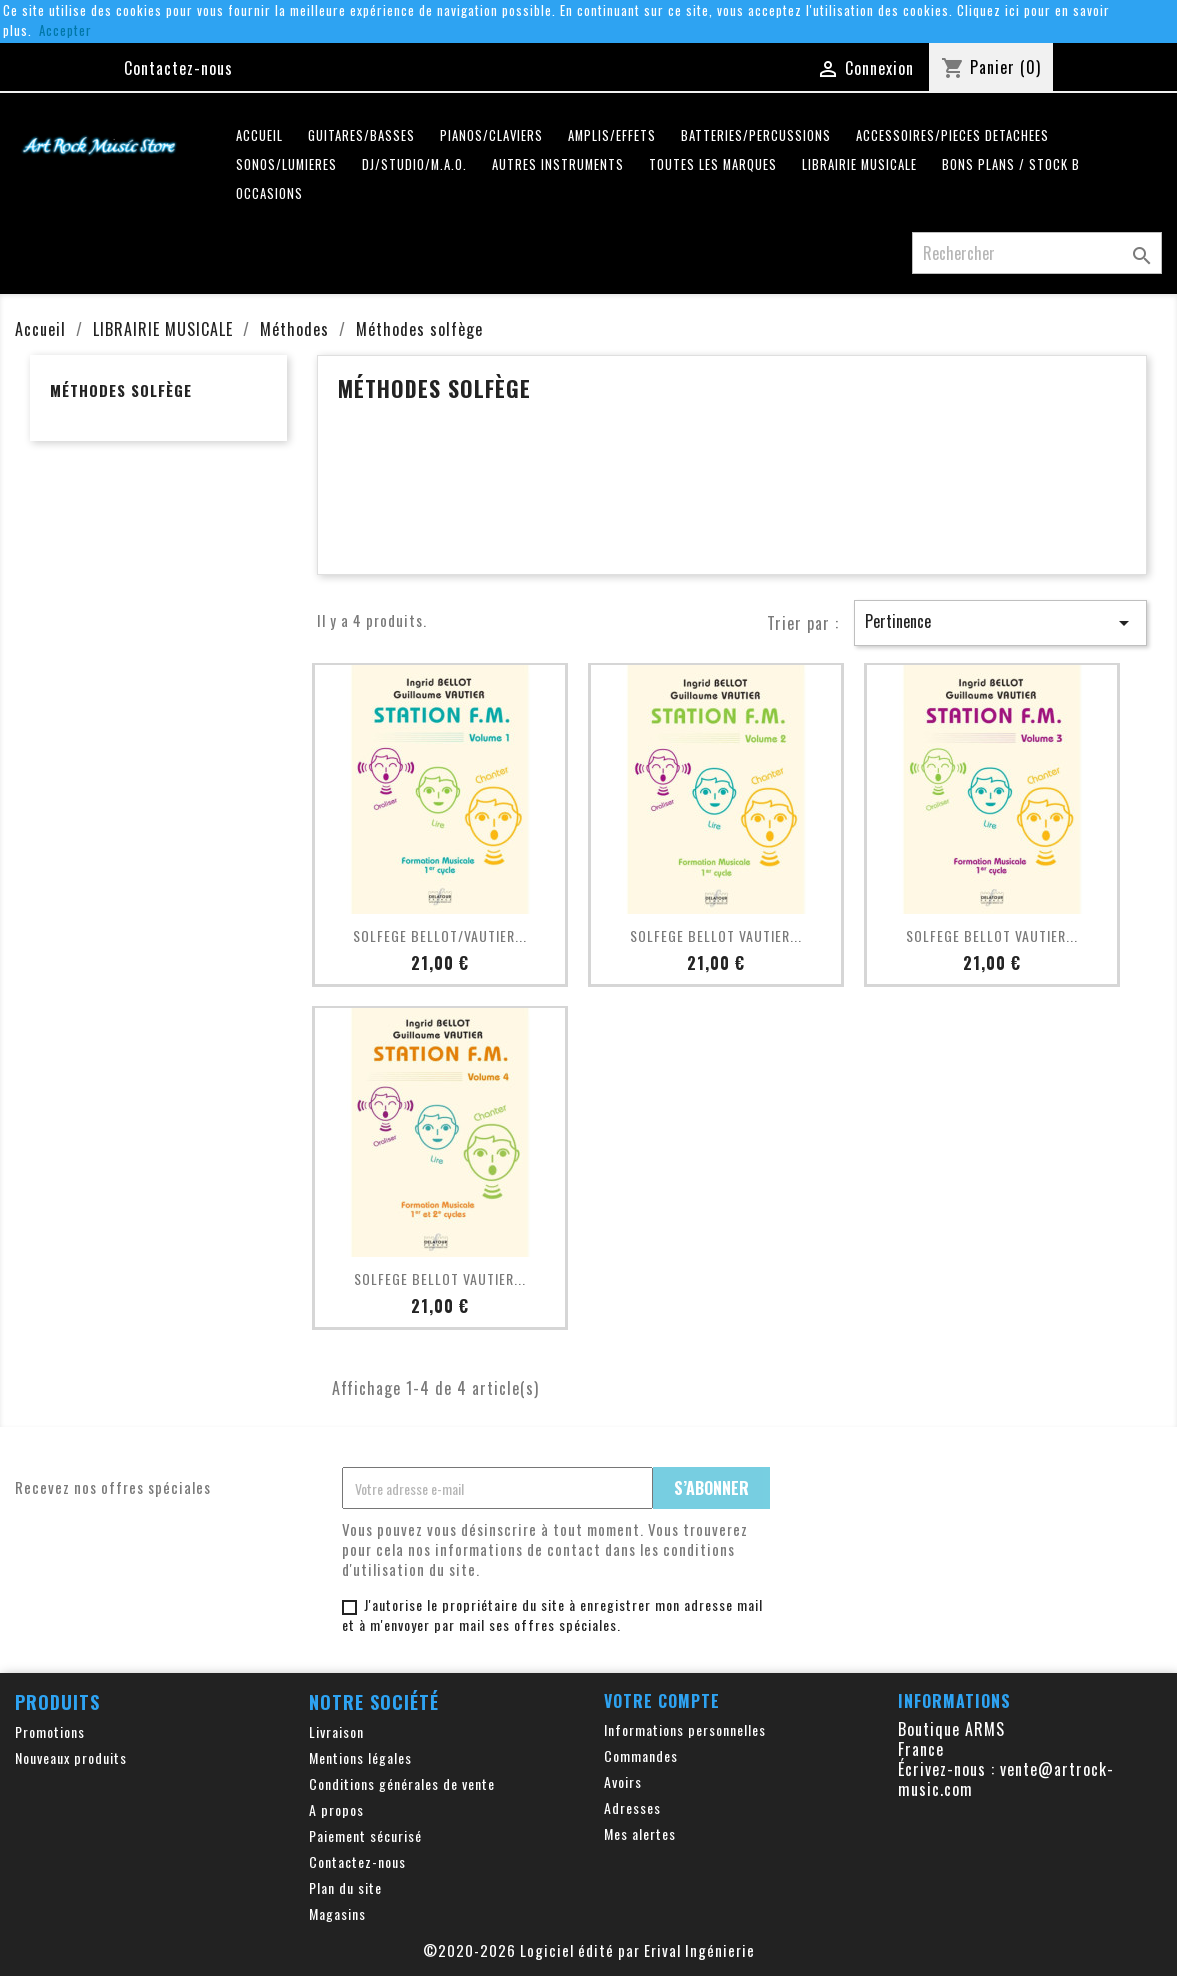 The image size is (1177, 1976). Describe the element at coordinates (71, 1757) in the screenshot. I see `Nouveaux produits` at that location.